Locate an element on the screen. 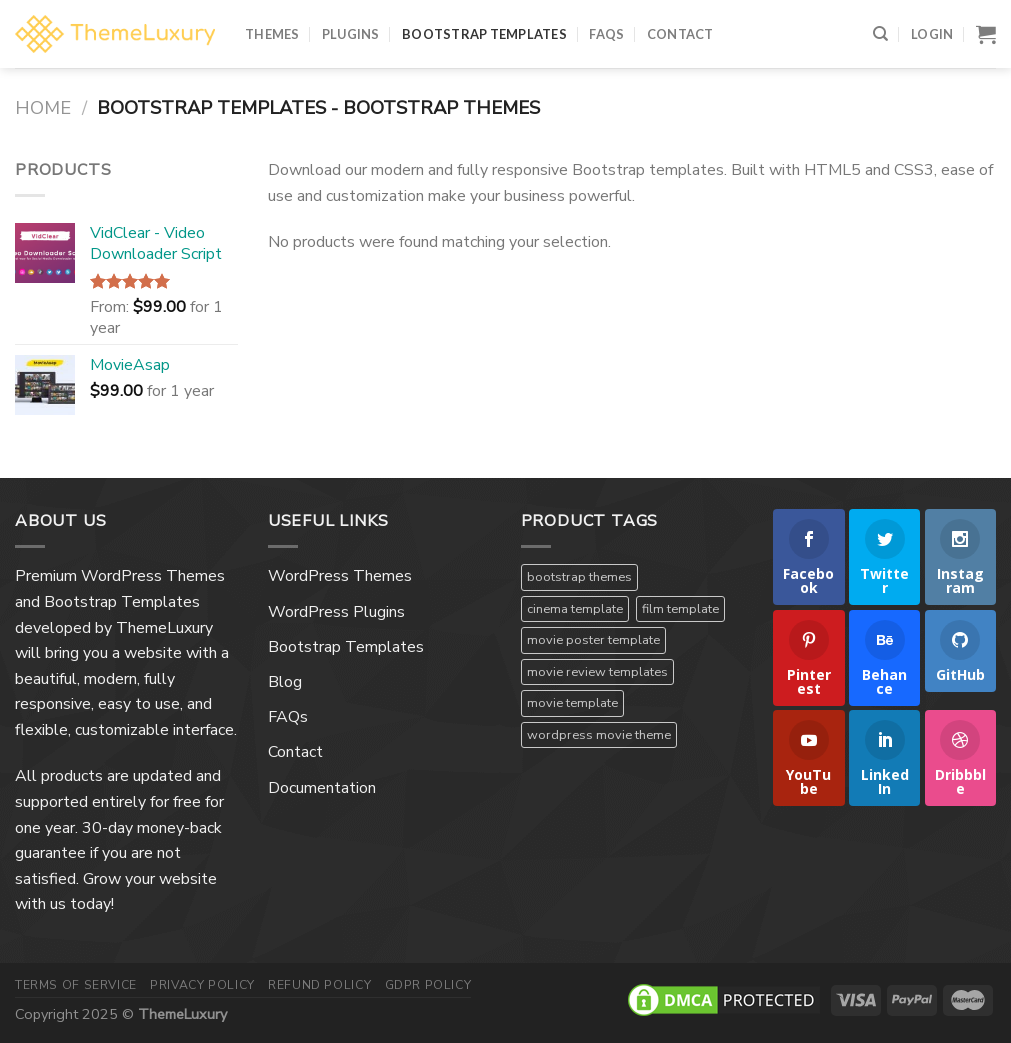 Image resolution: width=1011 pixels, height=1043 pixels. movie template [movie template (1 product)] is located at coordinates (572, 703).